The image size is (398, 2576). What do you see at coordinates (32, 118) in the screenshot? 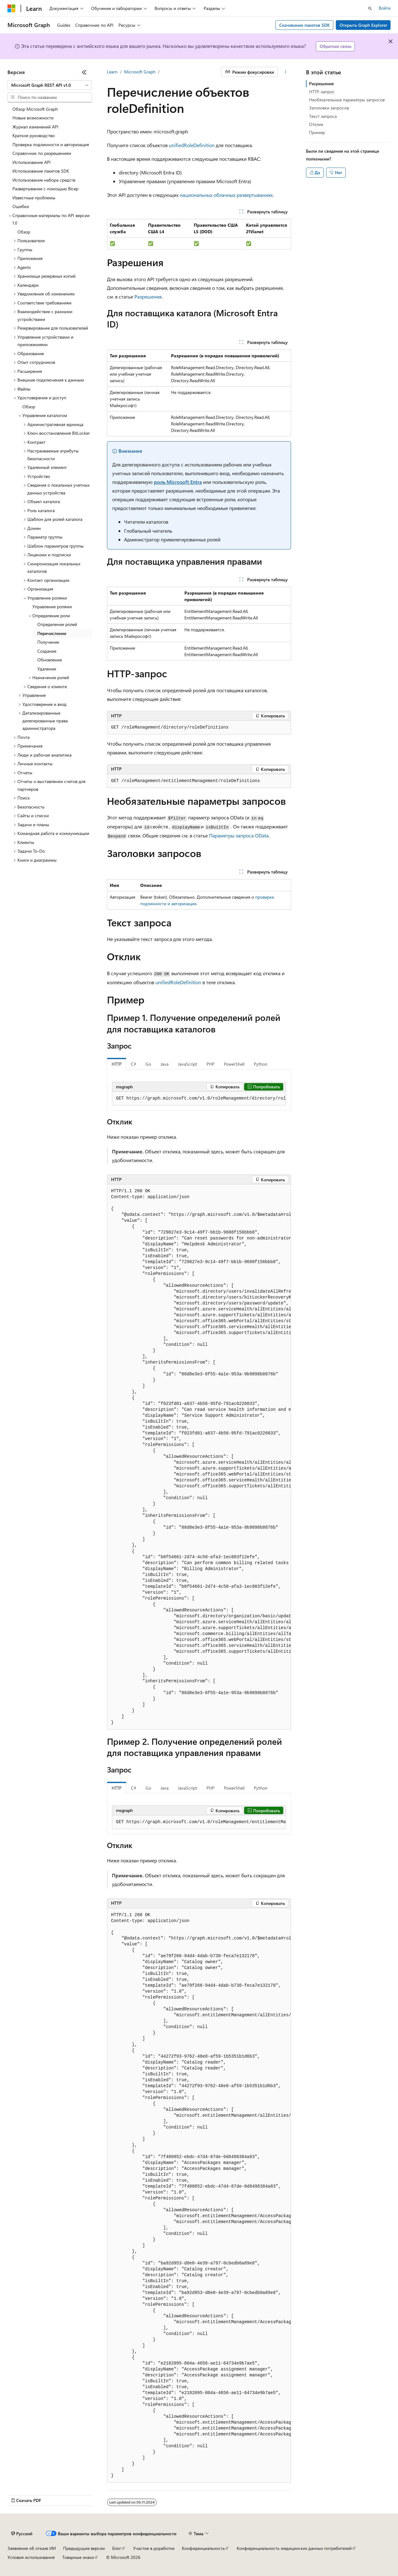
I see `Новые возможности [treeitem]` at bounding box center [32, 118].